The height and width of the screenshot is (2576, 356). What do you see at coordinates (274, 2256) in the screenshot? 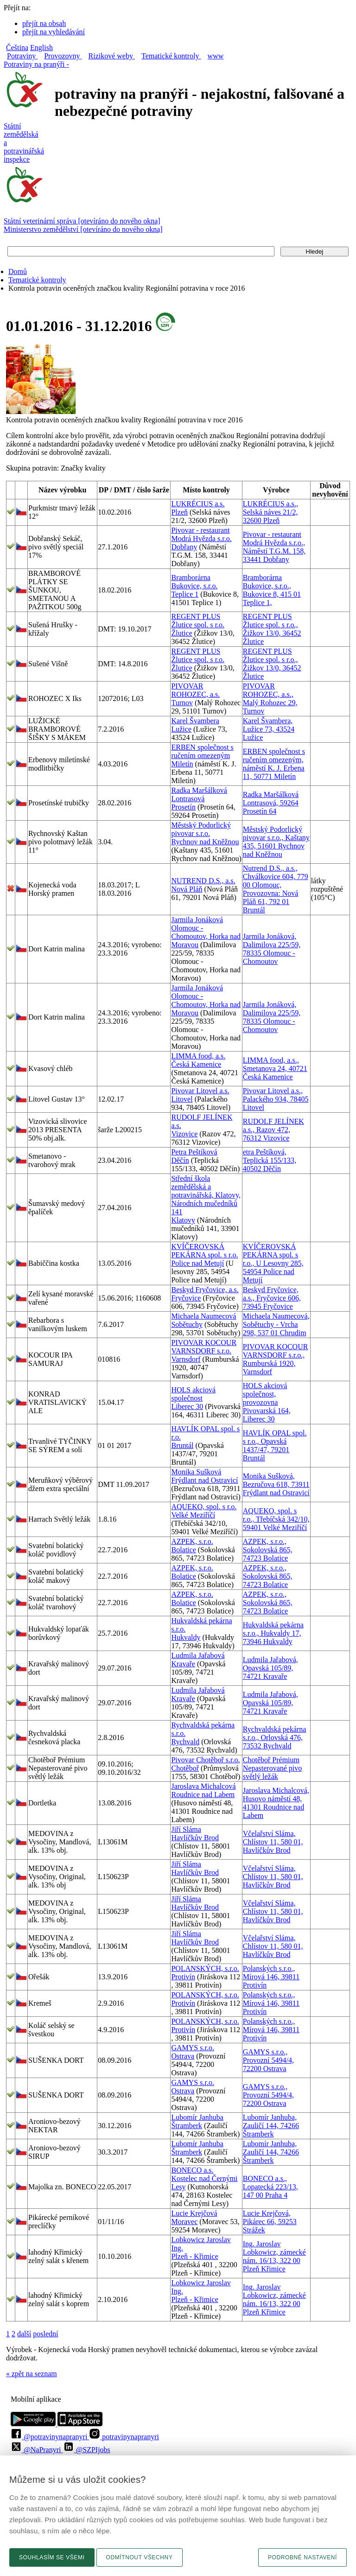
I see `Ing. Jaroslav Lobkowicz, zámecké nám. 16/13, 322 00 Plzeň Křimice` at bounding box center [274, 2256].